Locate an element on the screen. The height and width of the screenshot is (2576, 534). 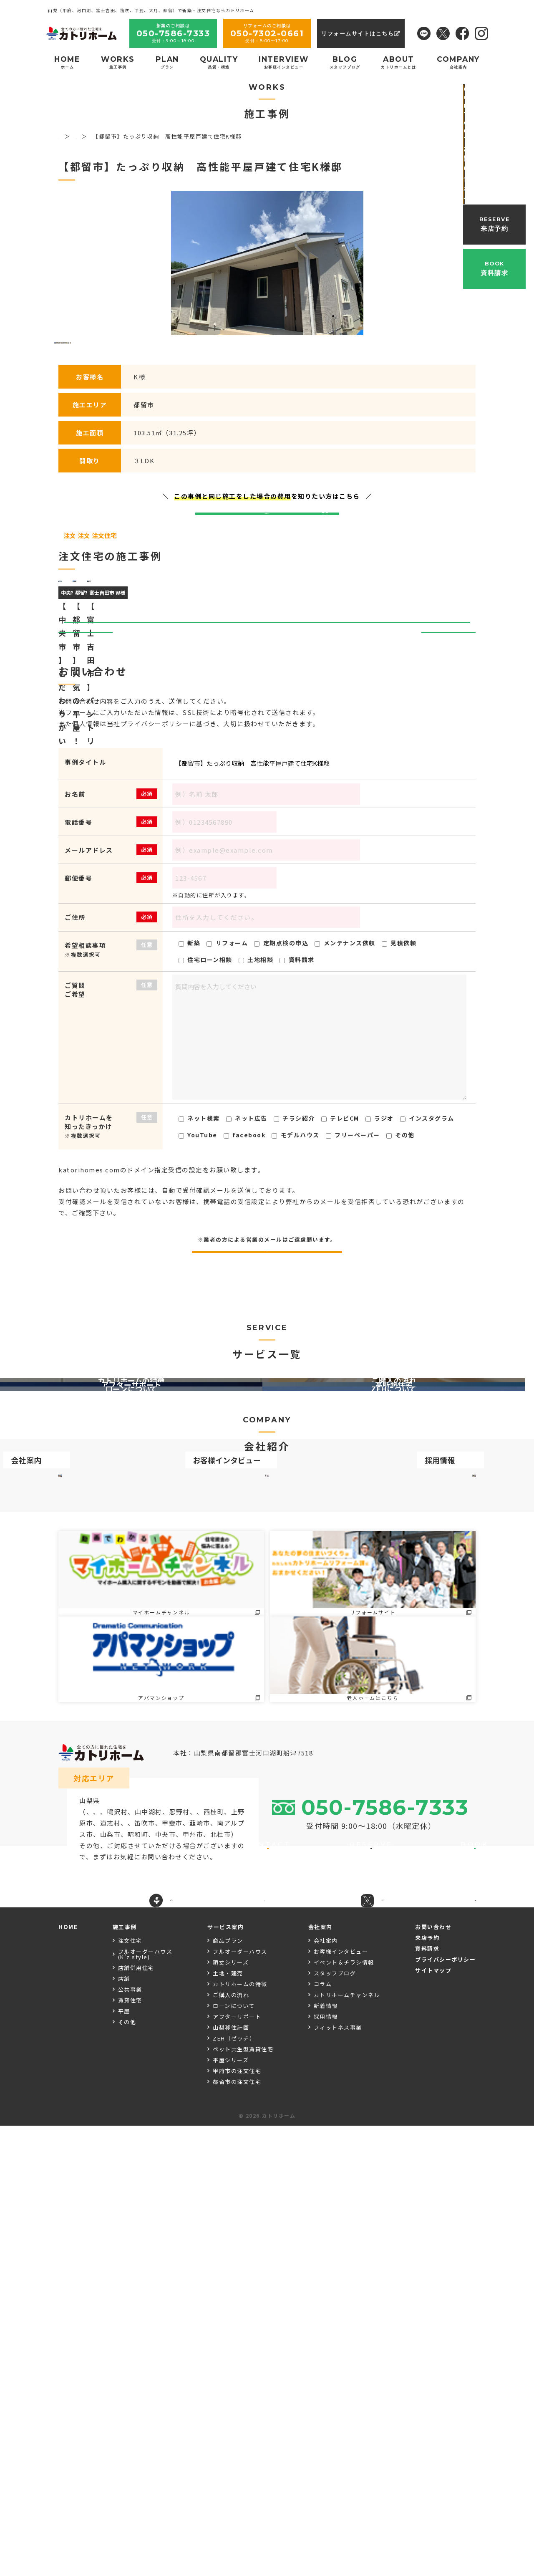
頑丈シリーズ is located at coordinates (231, 2413).